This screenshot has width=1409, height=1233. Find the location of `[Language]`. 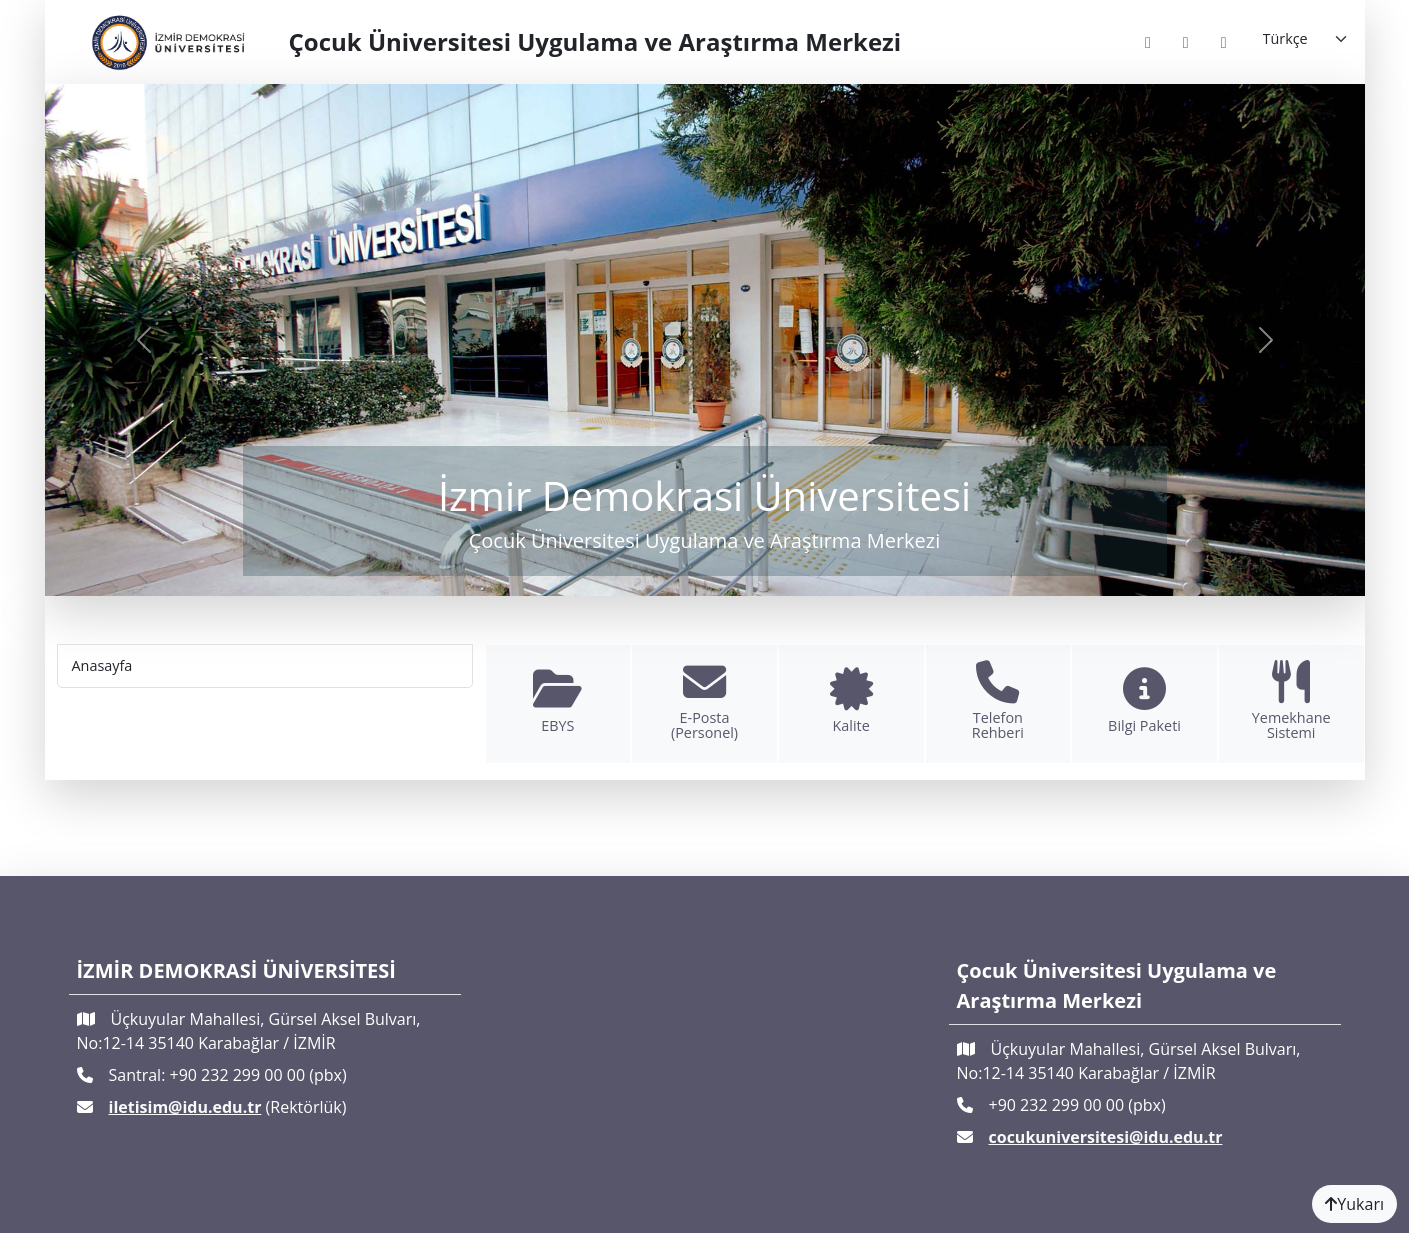

[Language] is located at coordinates (1306, 39).